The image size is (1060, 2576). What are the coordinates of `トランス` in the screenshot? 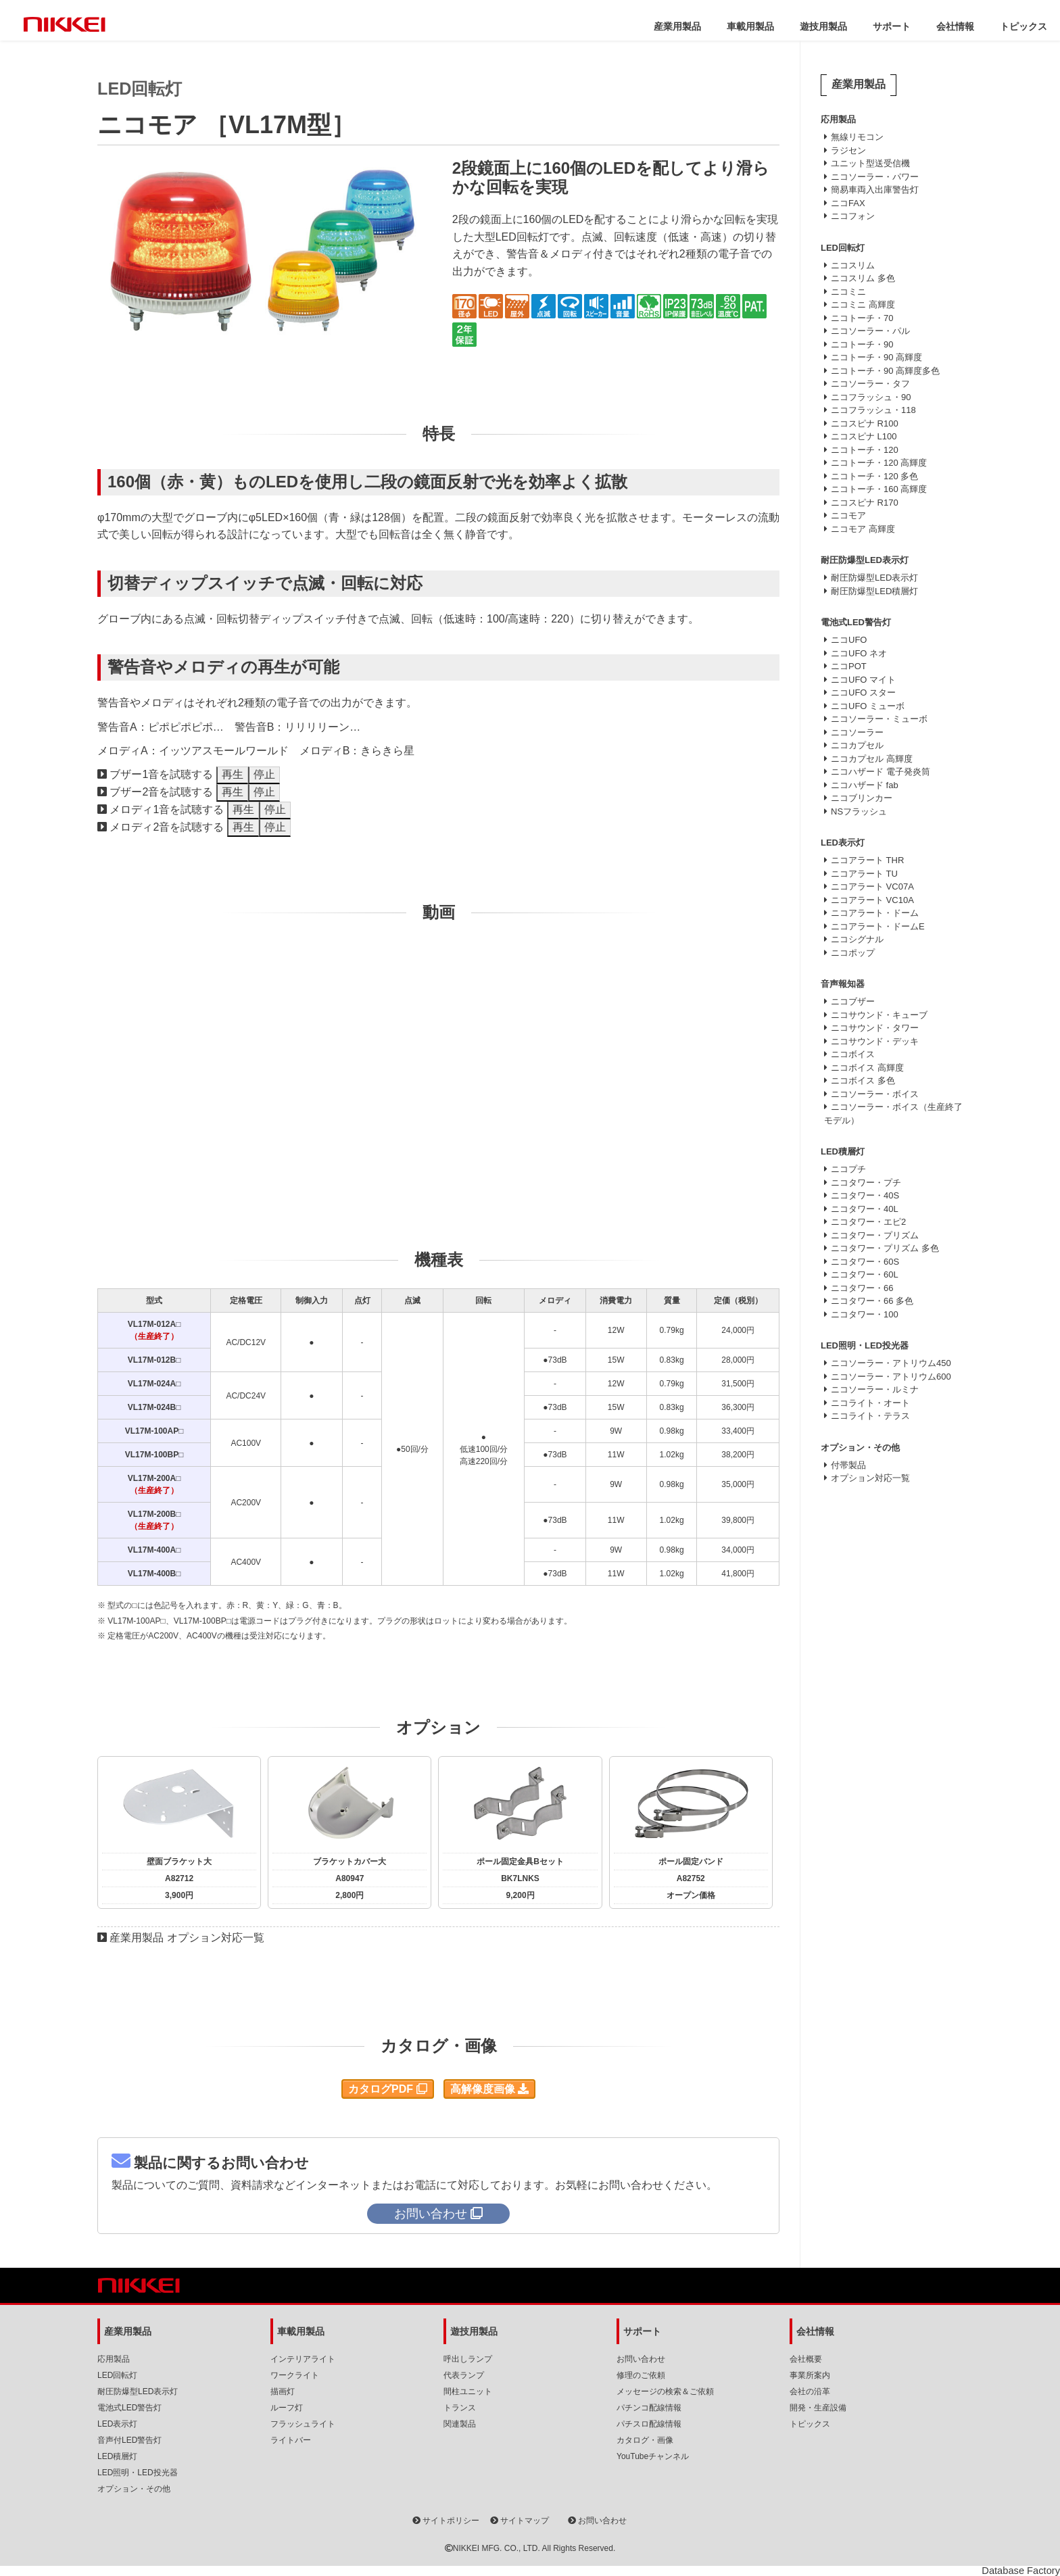 It's located at (459, 2407).